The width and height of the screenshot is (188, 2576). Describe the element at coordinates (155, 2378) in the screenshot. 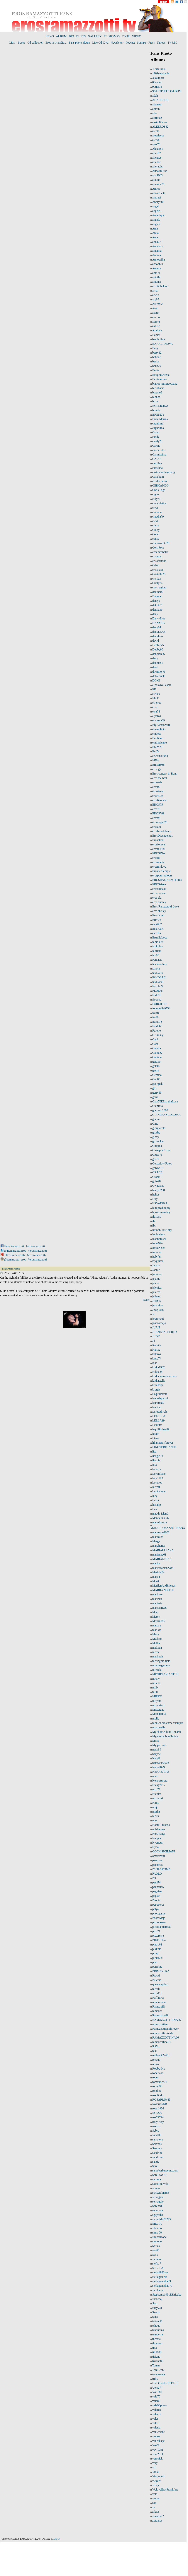

I see `trilly` at that location.